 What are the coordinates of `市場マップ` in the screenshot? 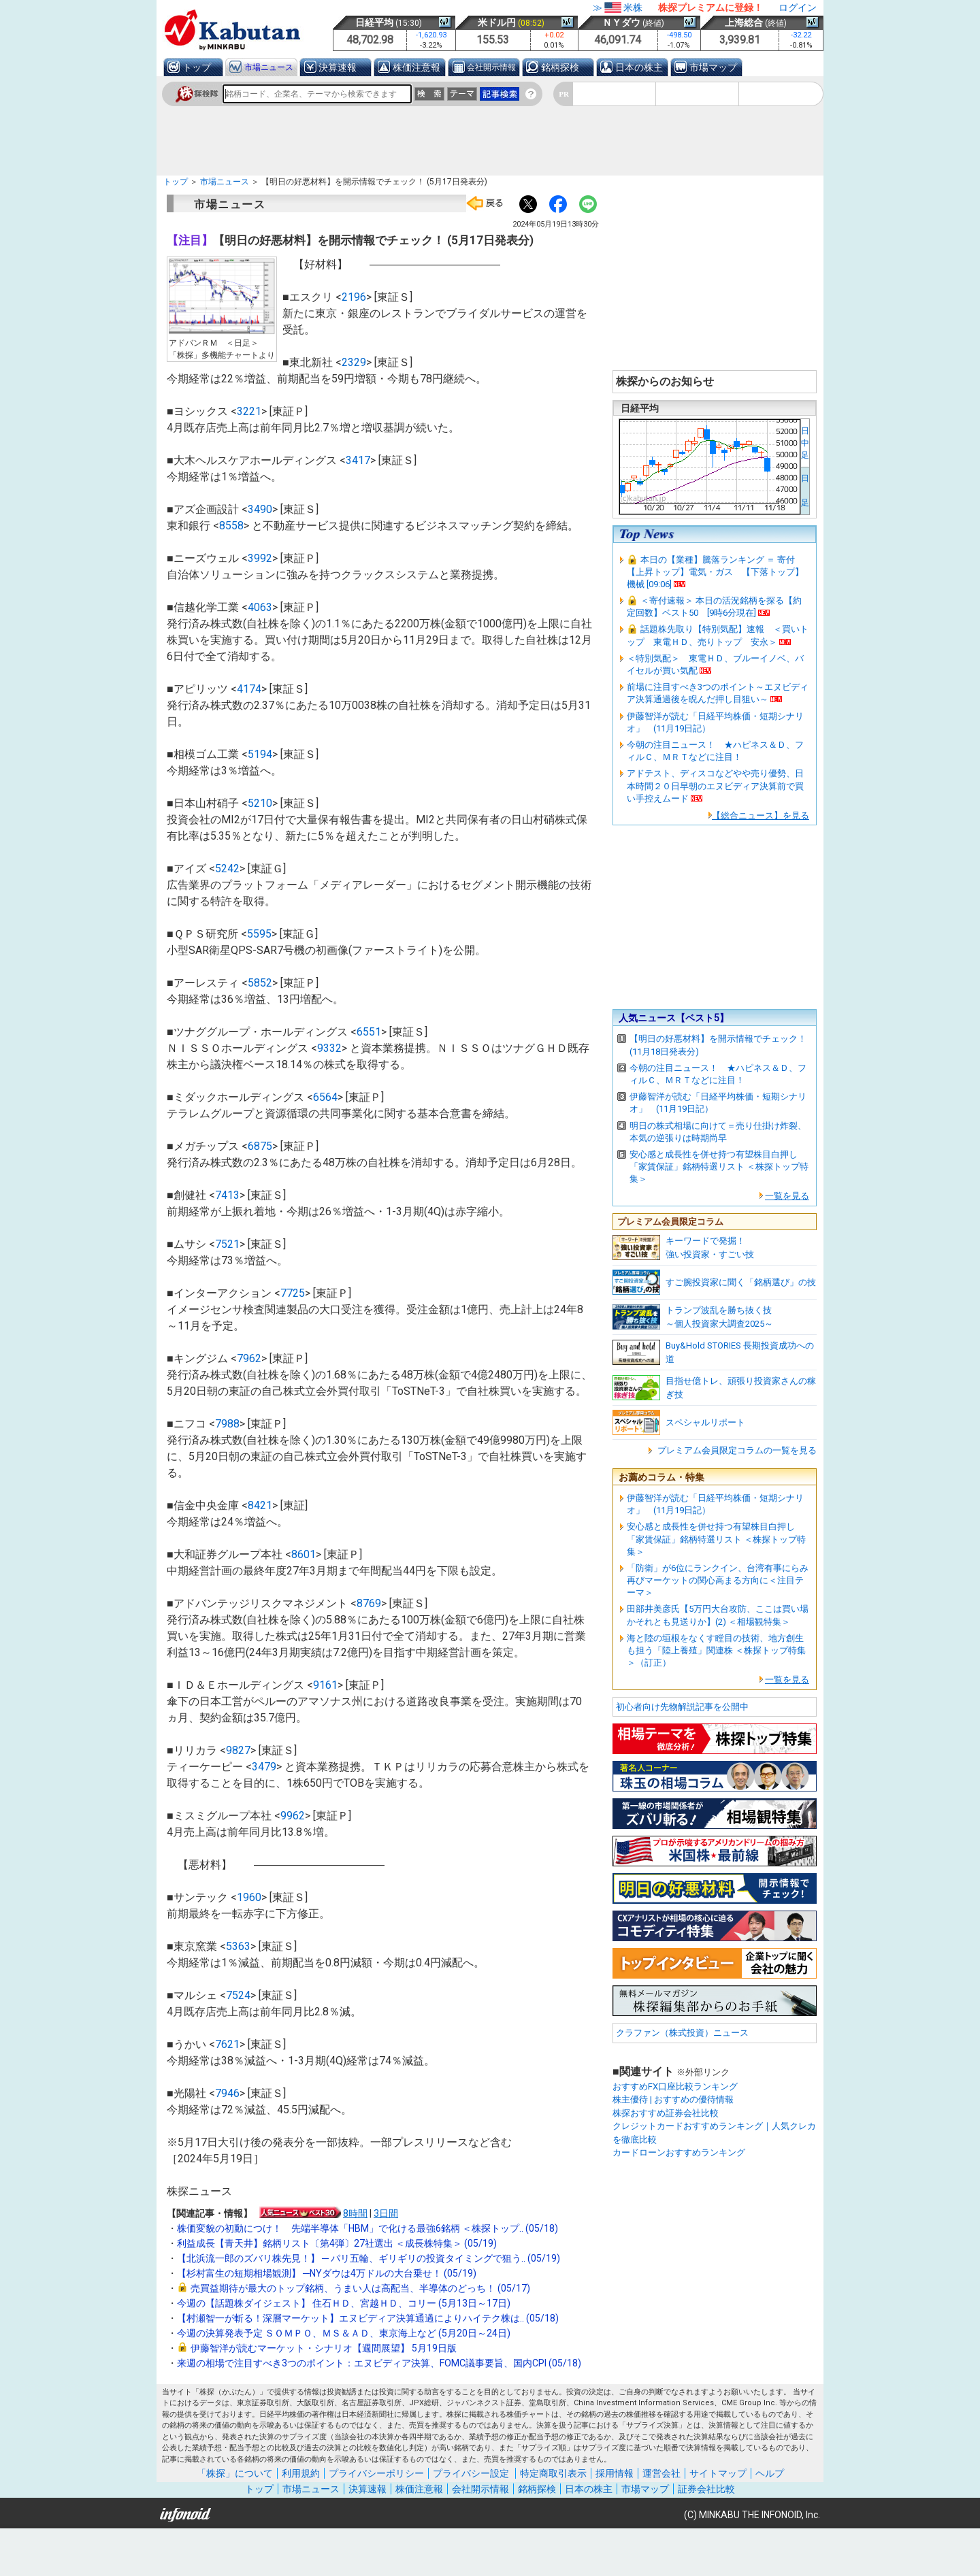 It's located at (713, 67).